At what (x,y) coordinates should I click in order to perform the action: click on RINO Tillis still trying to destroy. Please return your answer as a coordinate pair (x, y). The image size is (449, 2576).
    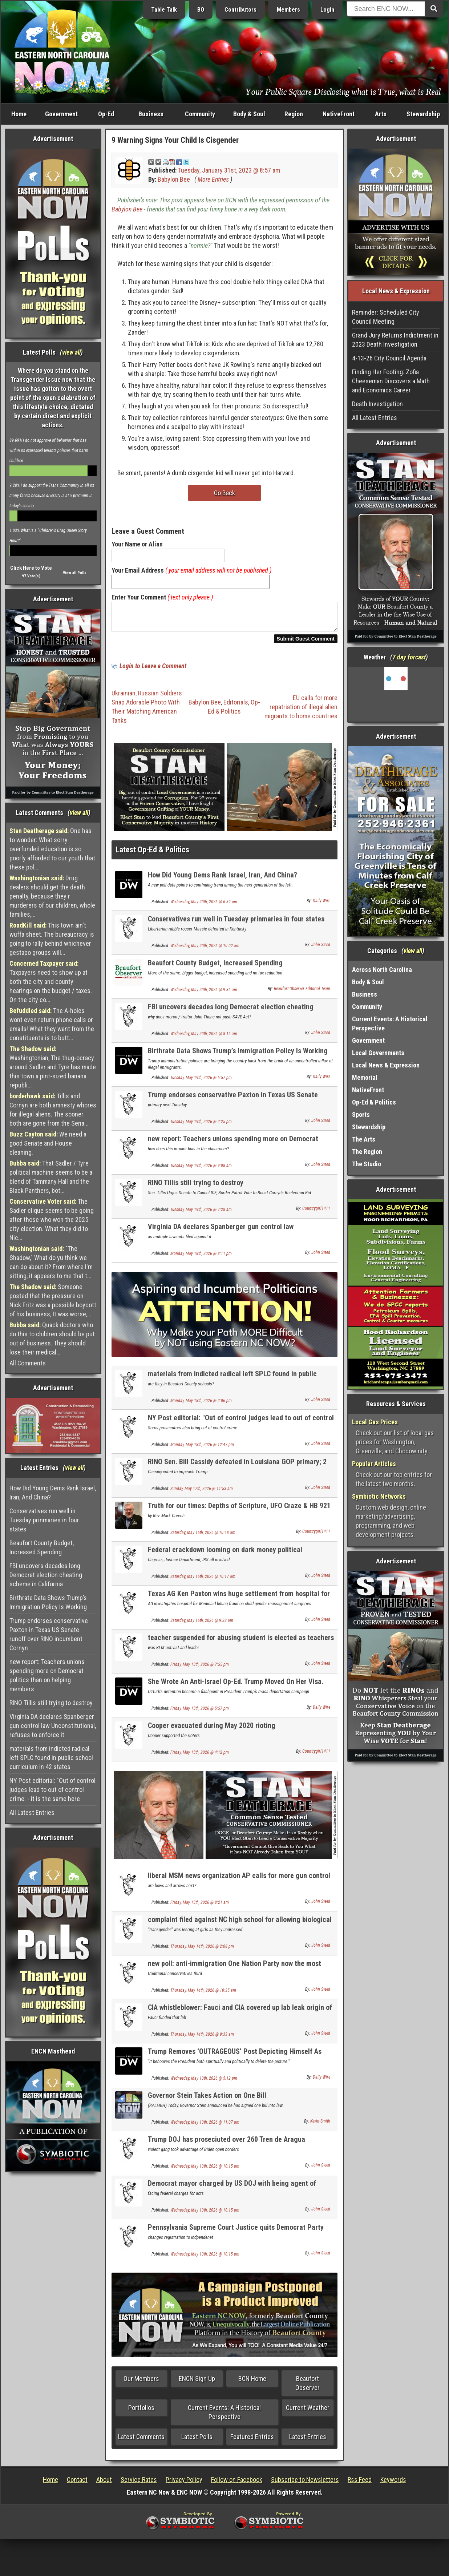
    Looking at the image, I should click on (51, 1703).